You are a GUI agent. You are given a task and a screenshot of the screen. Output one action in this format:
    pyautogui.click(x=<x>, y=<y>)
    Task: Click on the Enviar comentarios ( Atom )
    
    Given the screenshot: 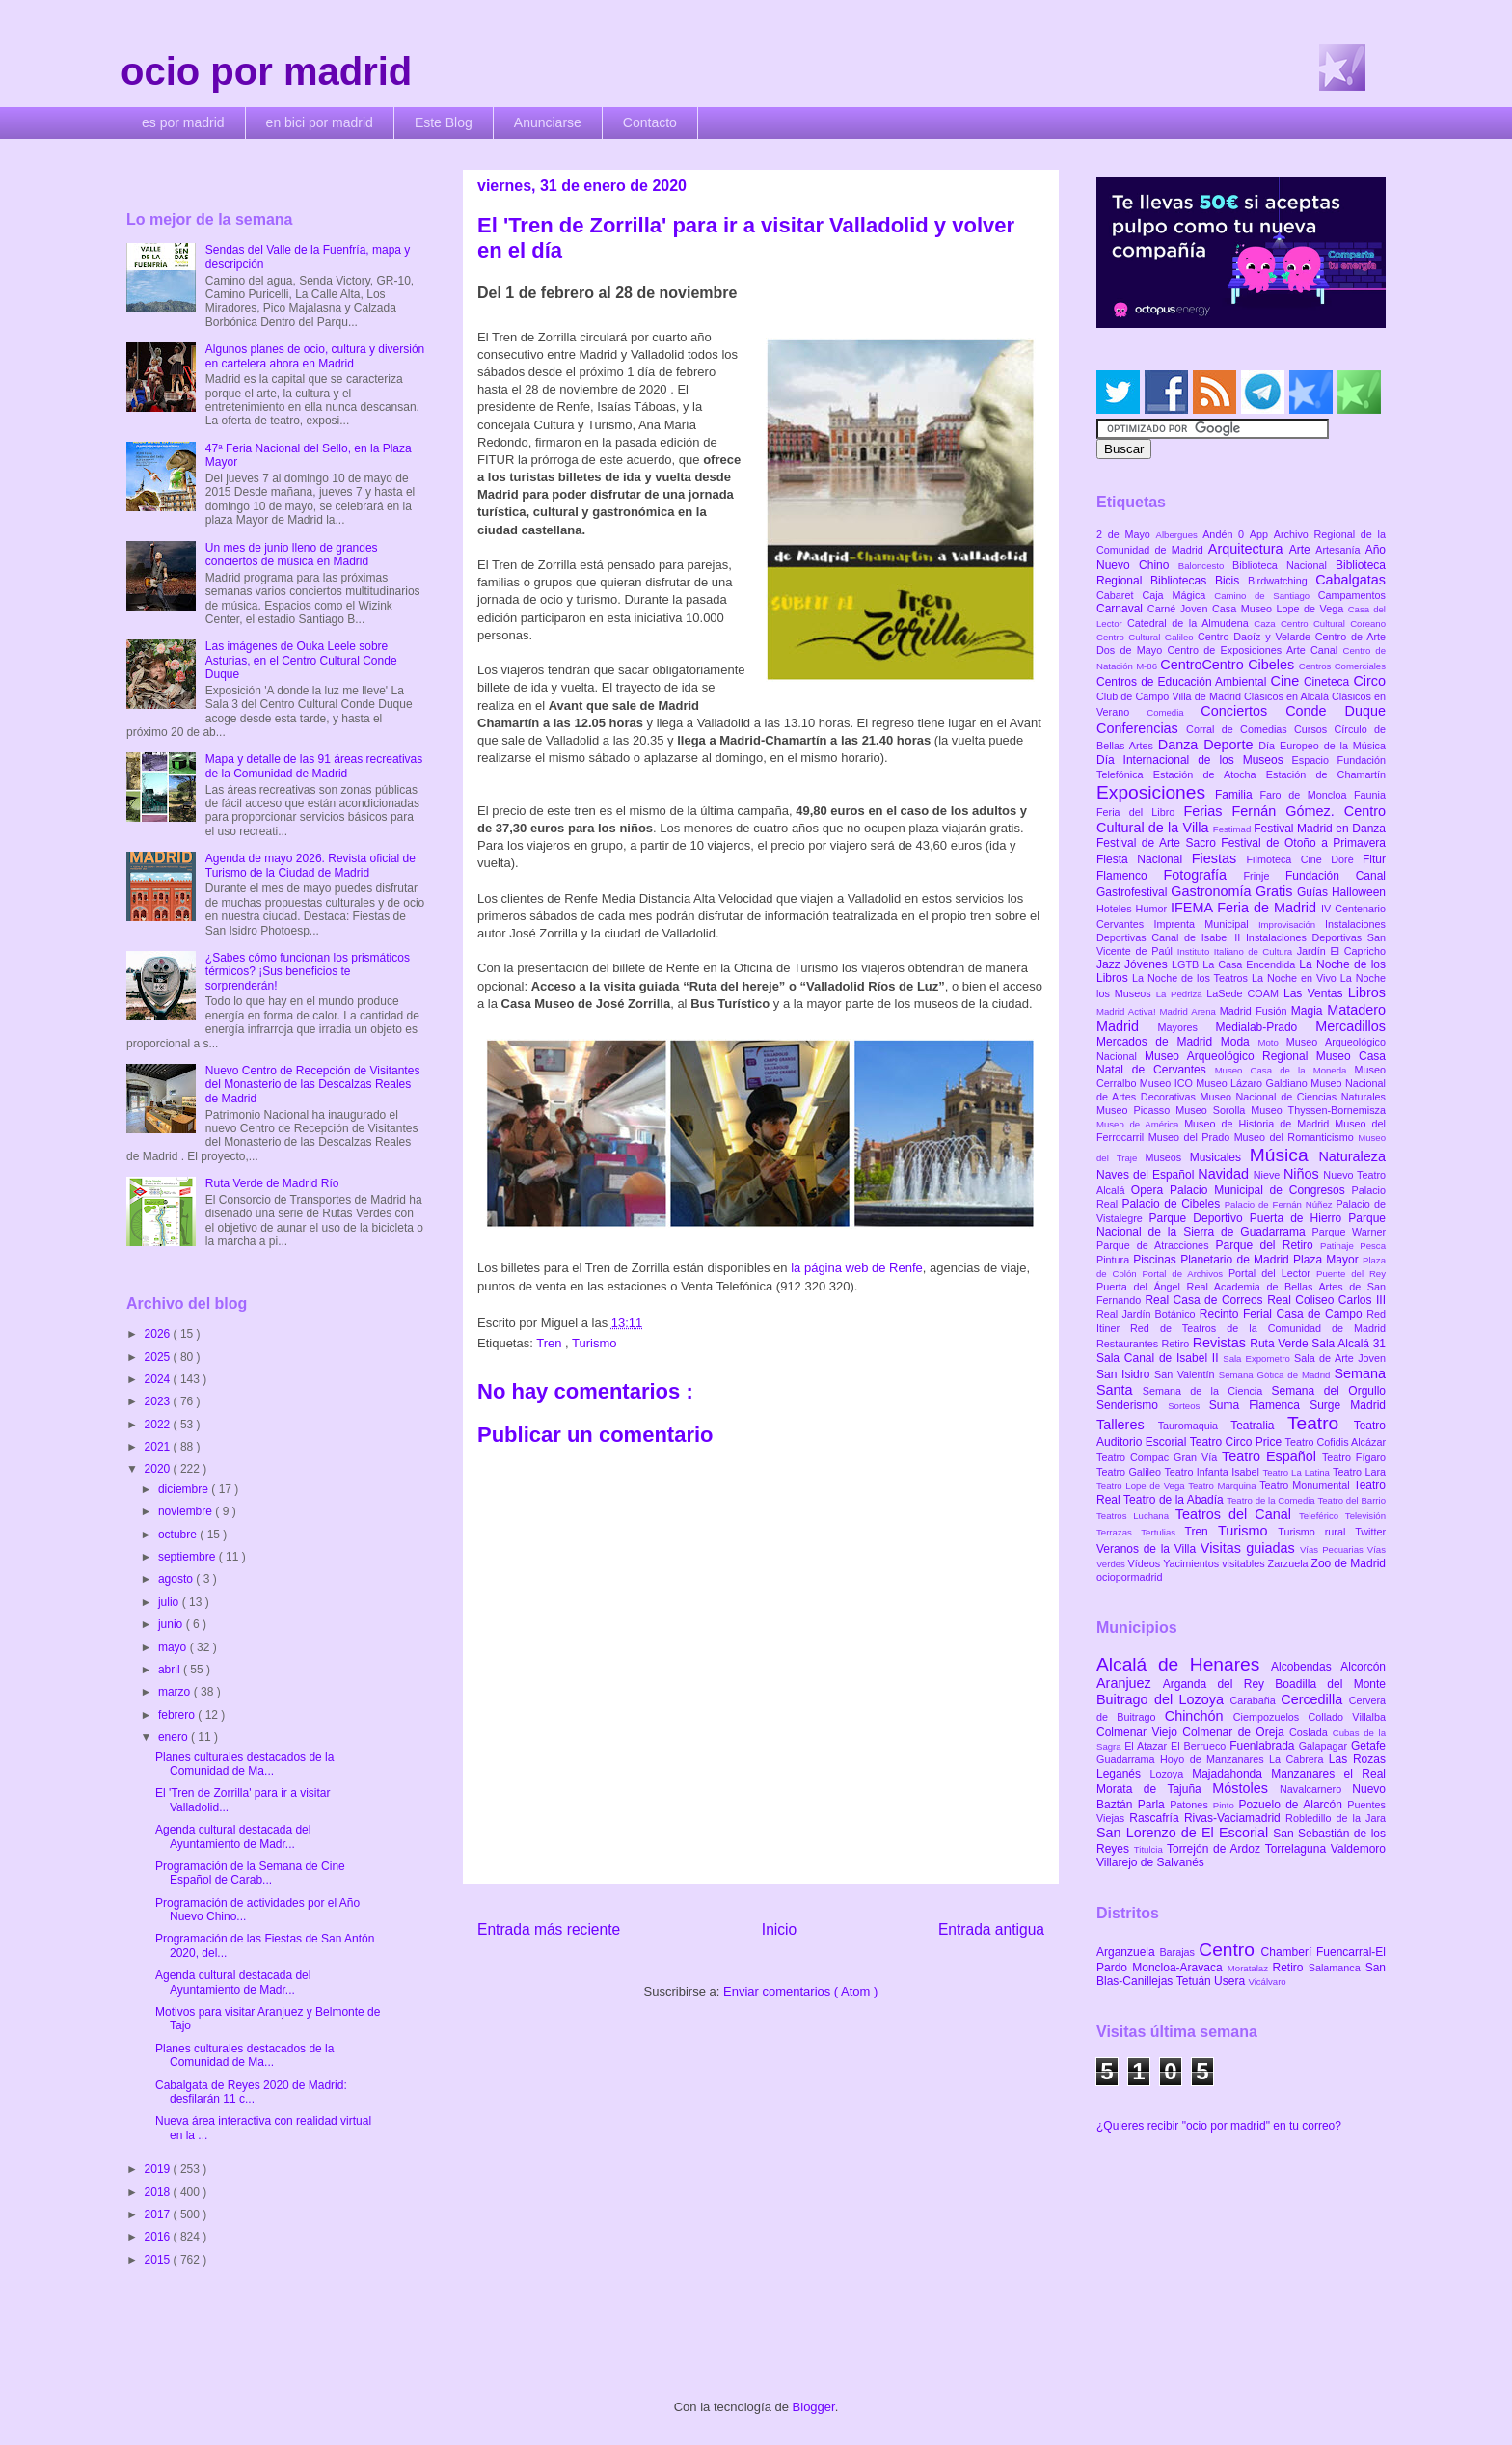 What is the action you would take?
    pyautogui.click(x=800, y=1991)
    